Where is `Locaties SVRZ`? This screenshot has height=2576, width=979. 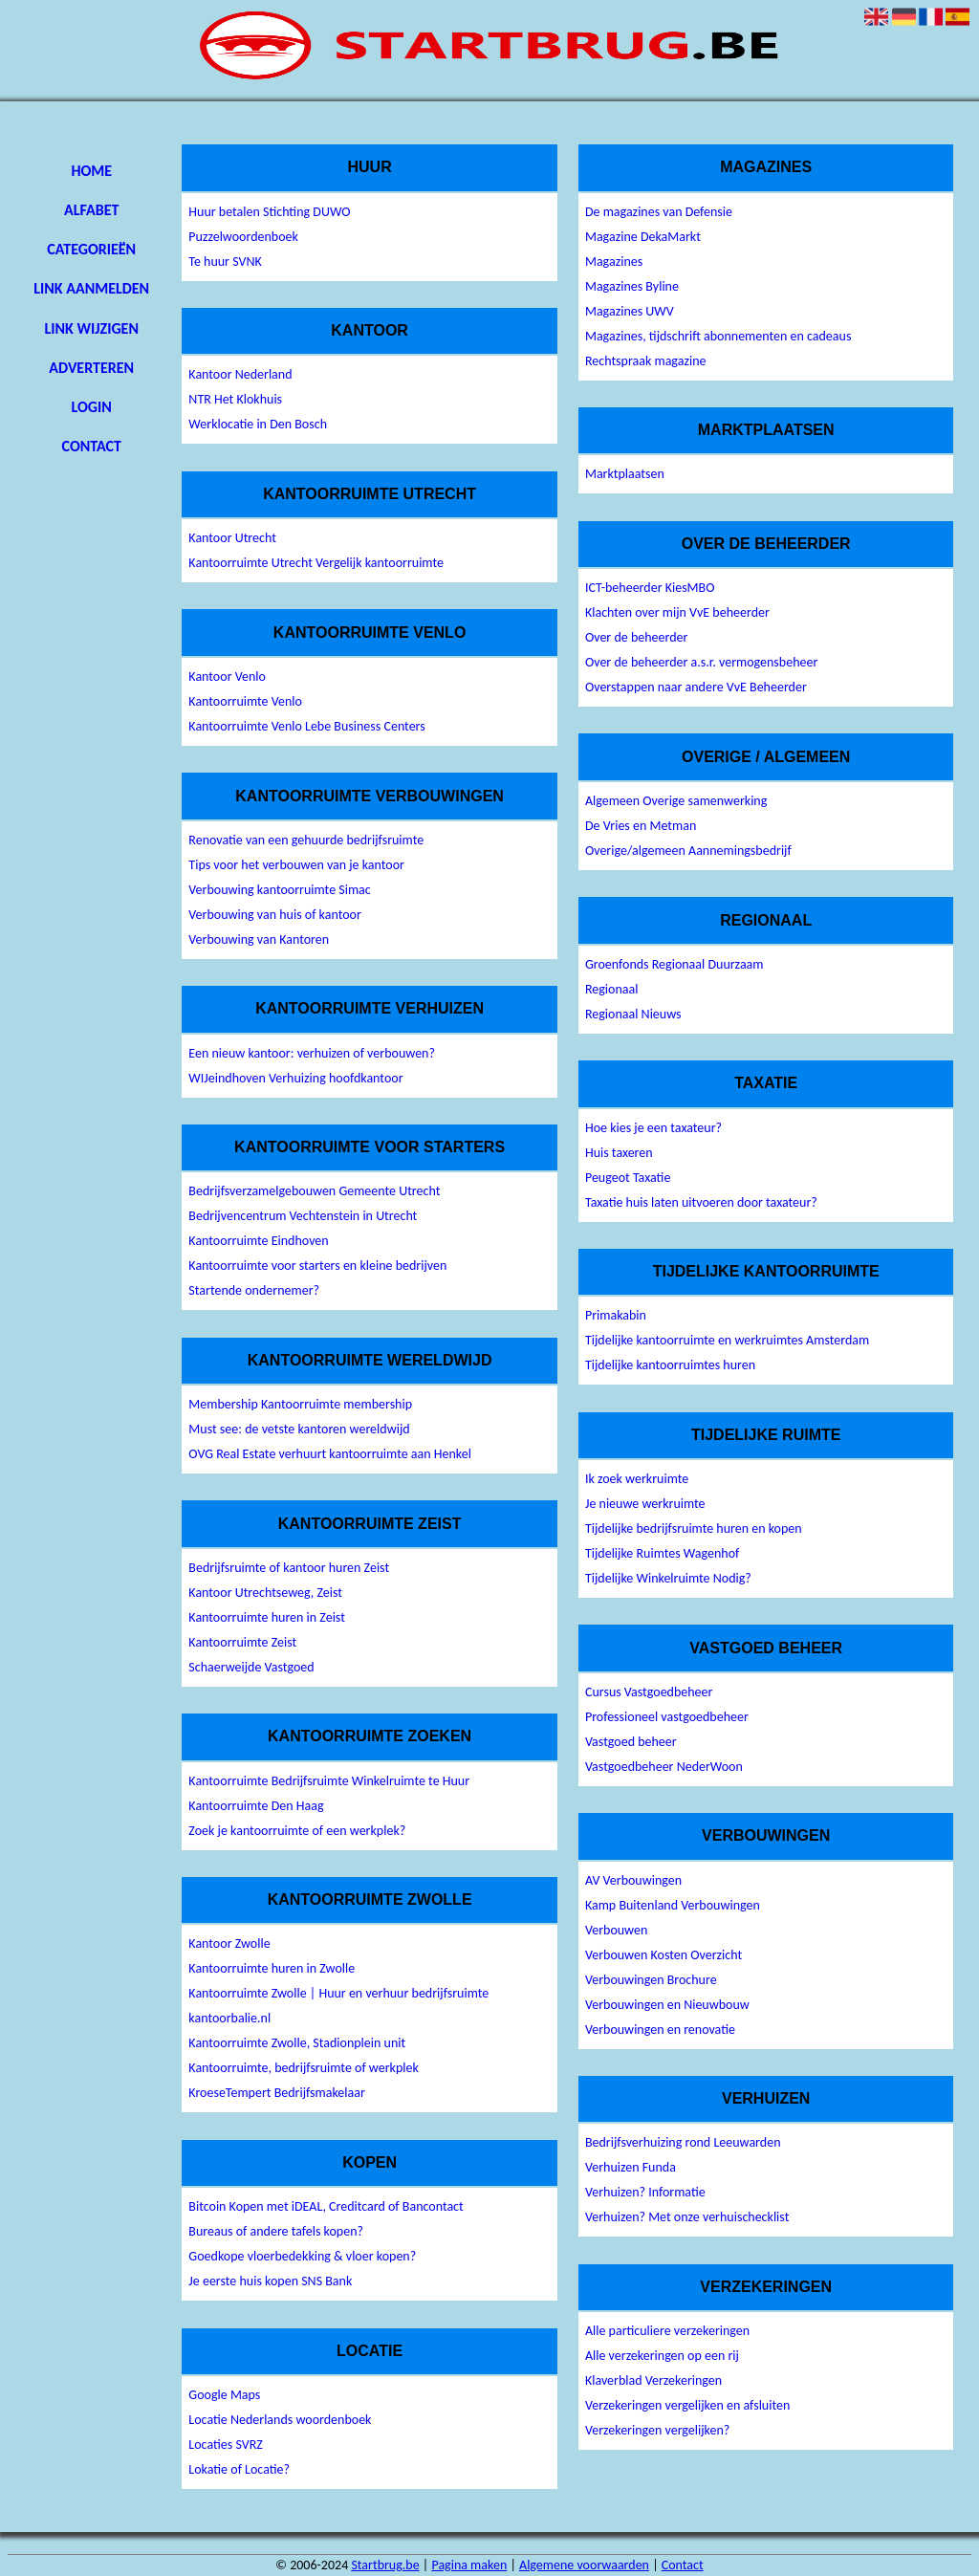
Locaties SVRZ is located at coordinates (225, 2444).